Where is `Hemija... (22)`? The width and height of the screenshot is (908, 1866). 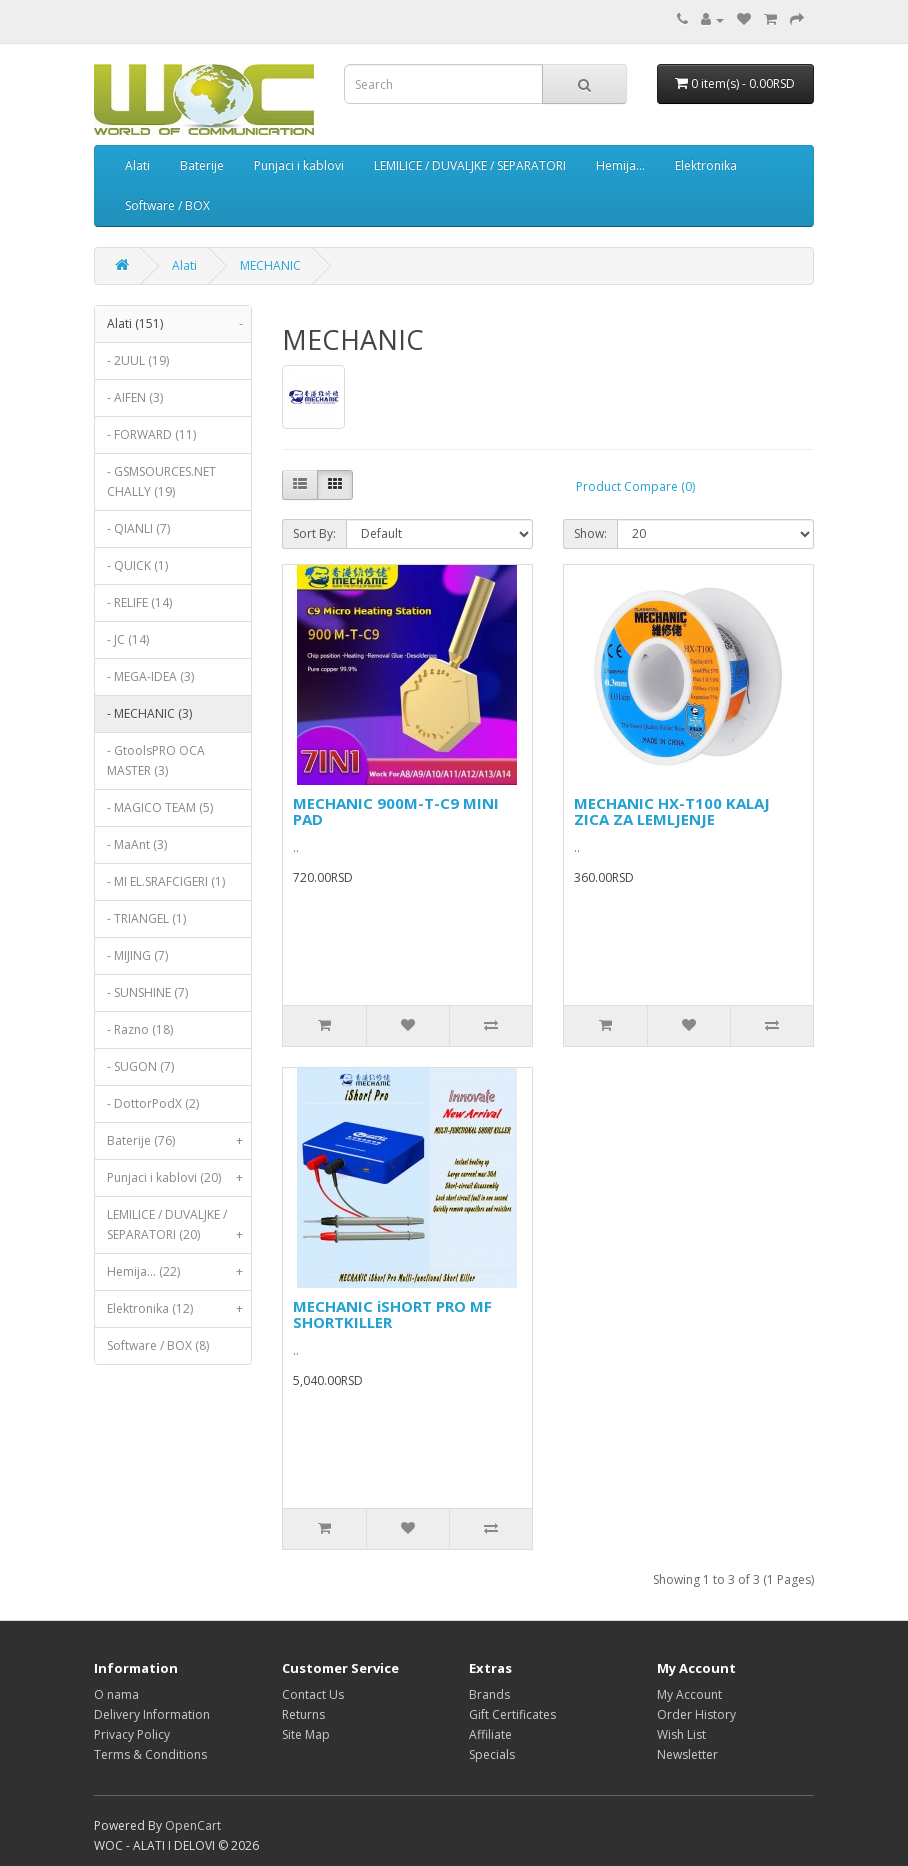 Hemija... (22) is located at coordinates (179, 1272).